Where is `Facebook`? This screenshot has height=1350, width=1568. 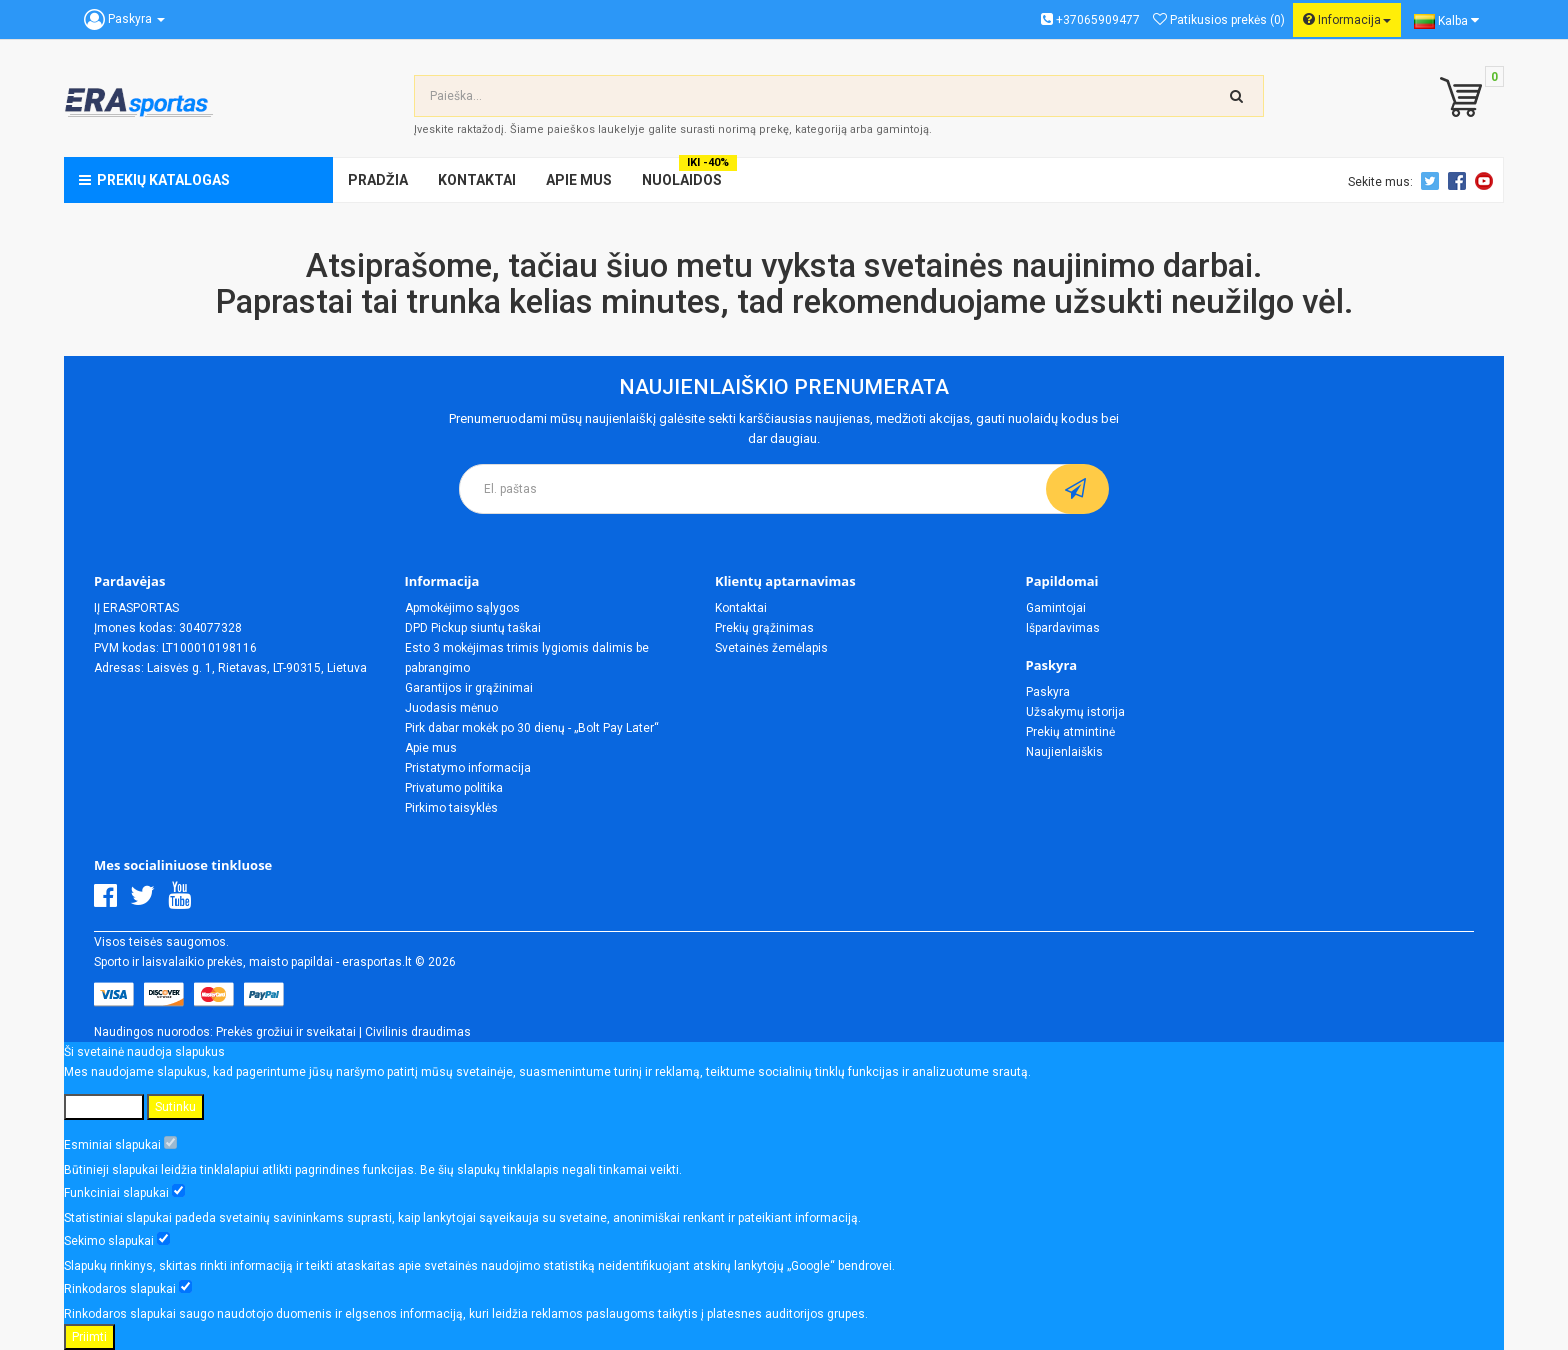
Facebook is located at coordinates (1460, 181).